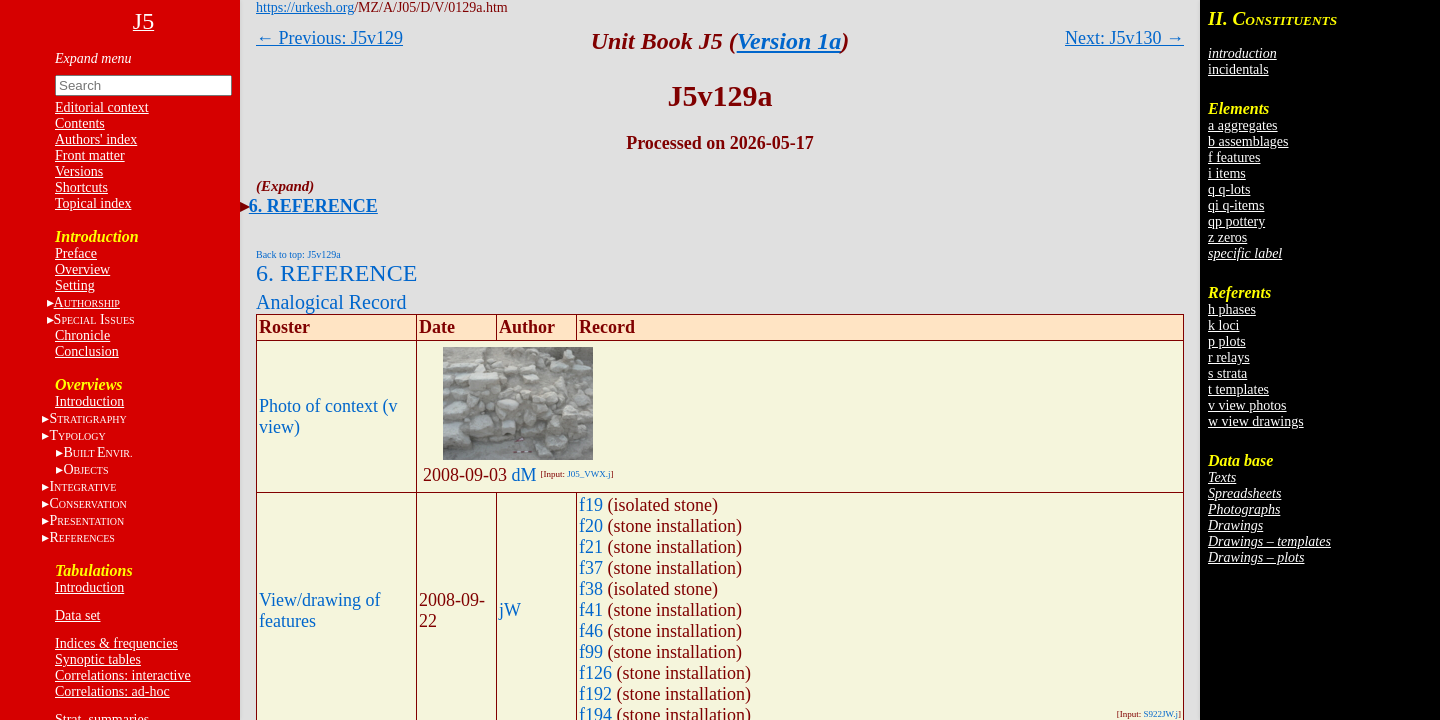 The width and height of the screenshot is (1440, 720). What do you see at coordinates (97, 452) in the screenshot?
I see `BE` at bounding box center [97, 452].